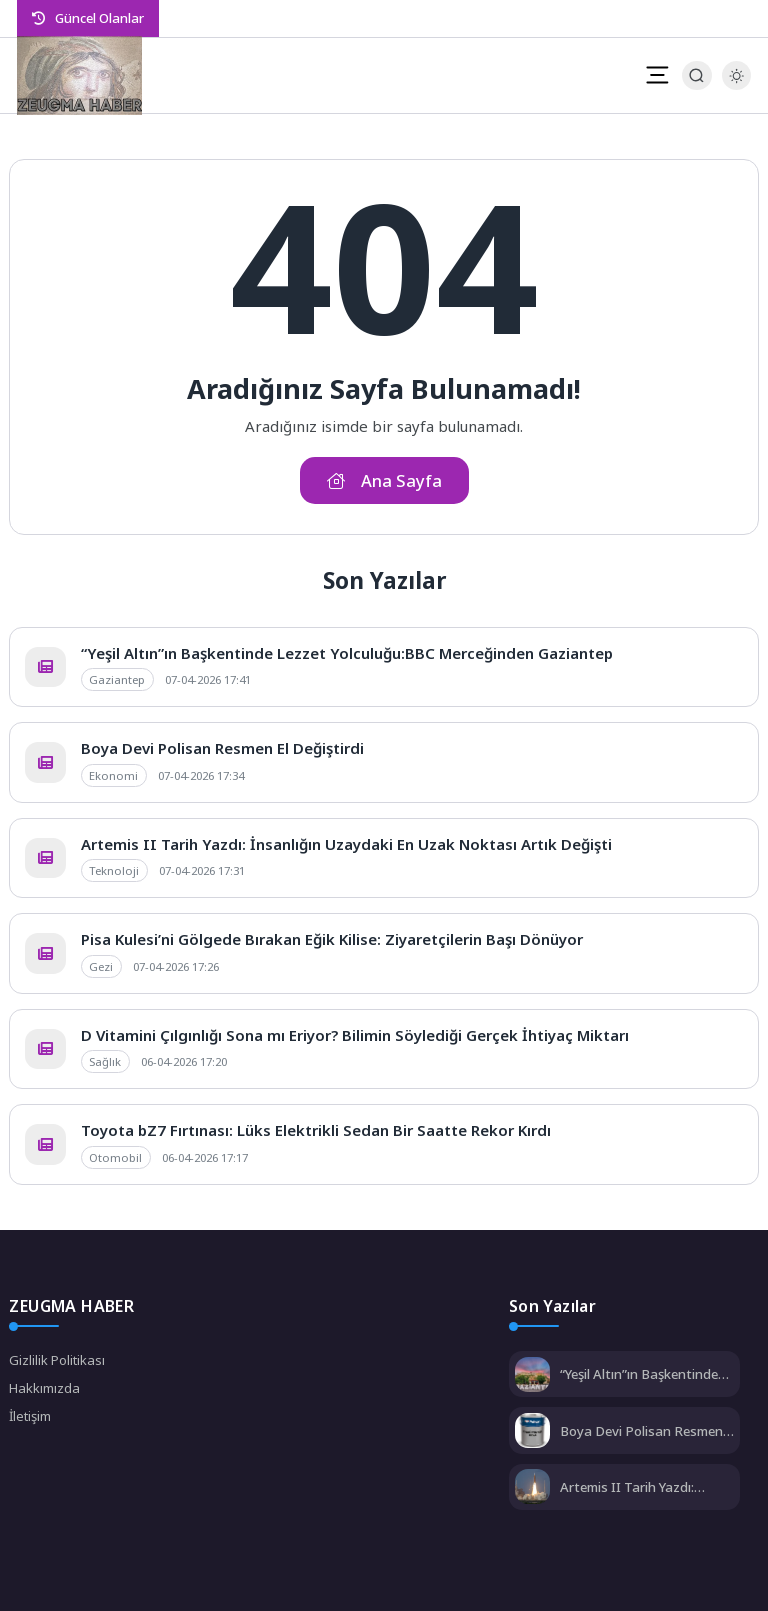 Image resolution: width=768 pixels, height=1611 pixels. Describe the element at coordinates (532, 1488) in the screenshot. I see `[Artemis II Tarih Yazdı: İnsanlığın Uzaydaki En Uzak Noktası Artık Değişti]` at that location.